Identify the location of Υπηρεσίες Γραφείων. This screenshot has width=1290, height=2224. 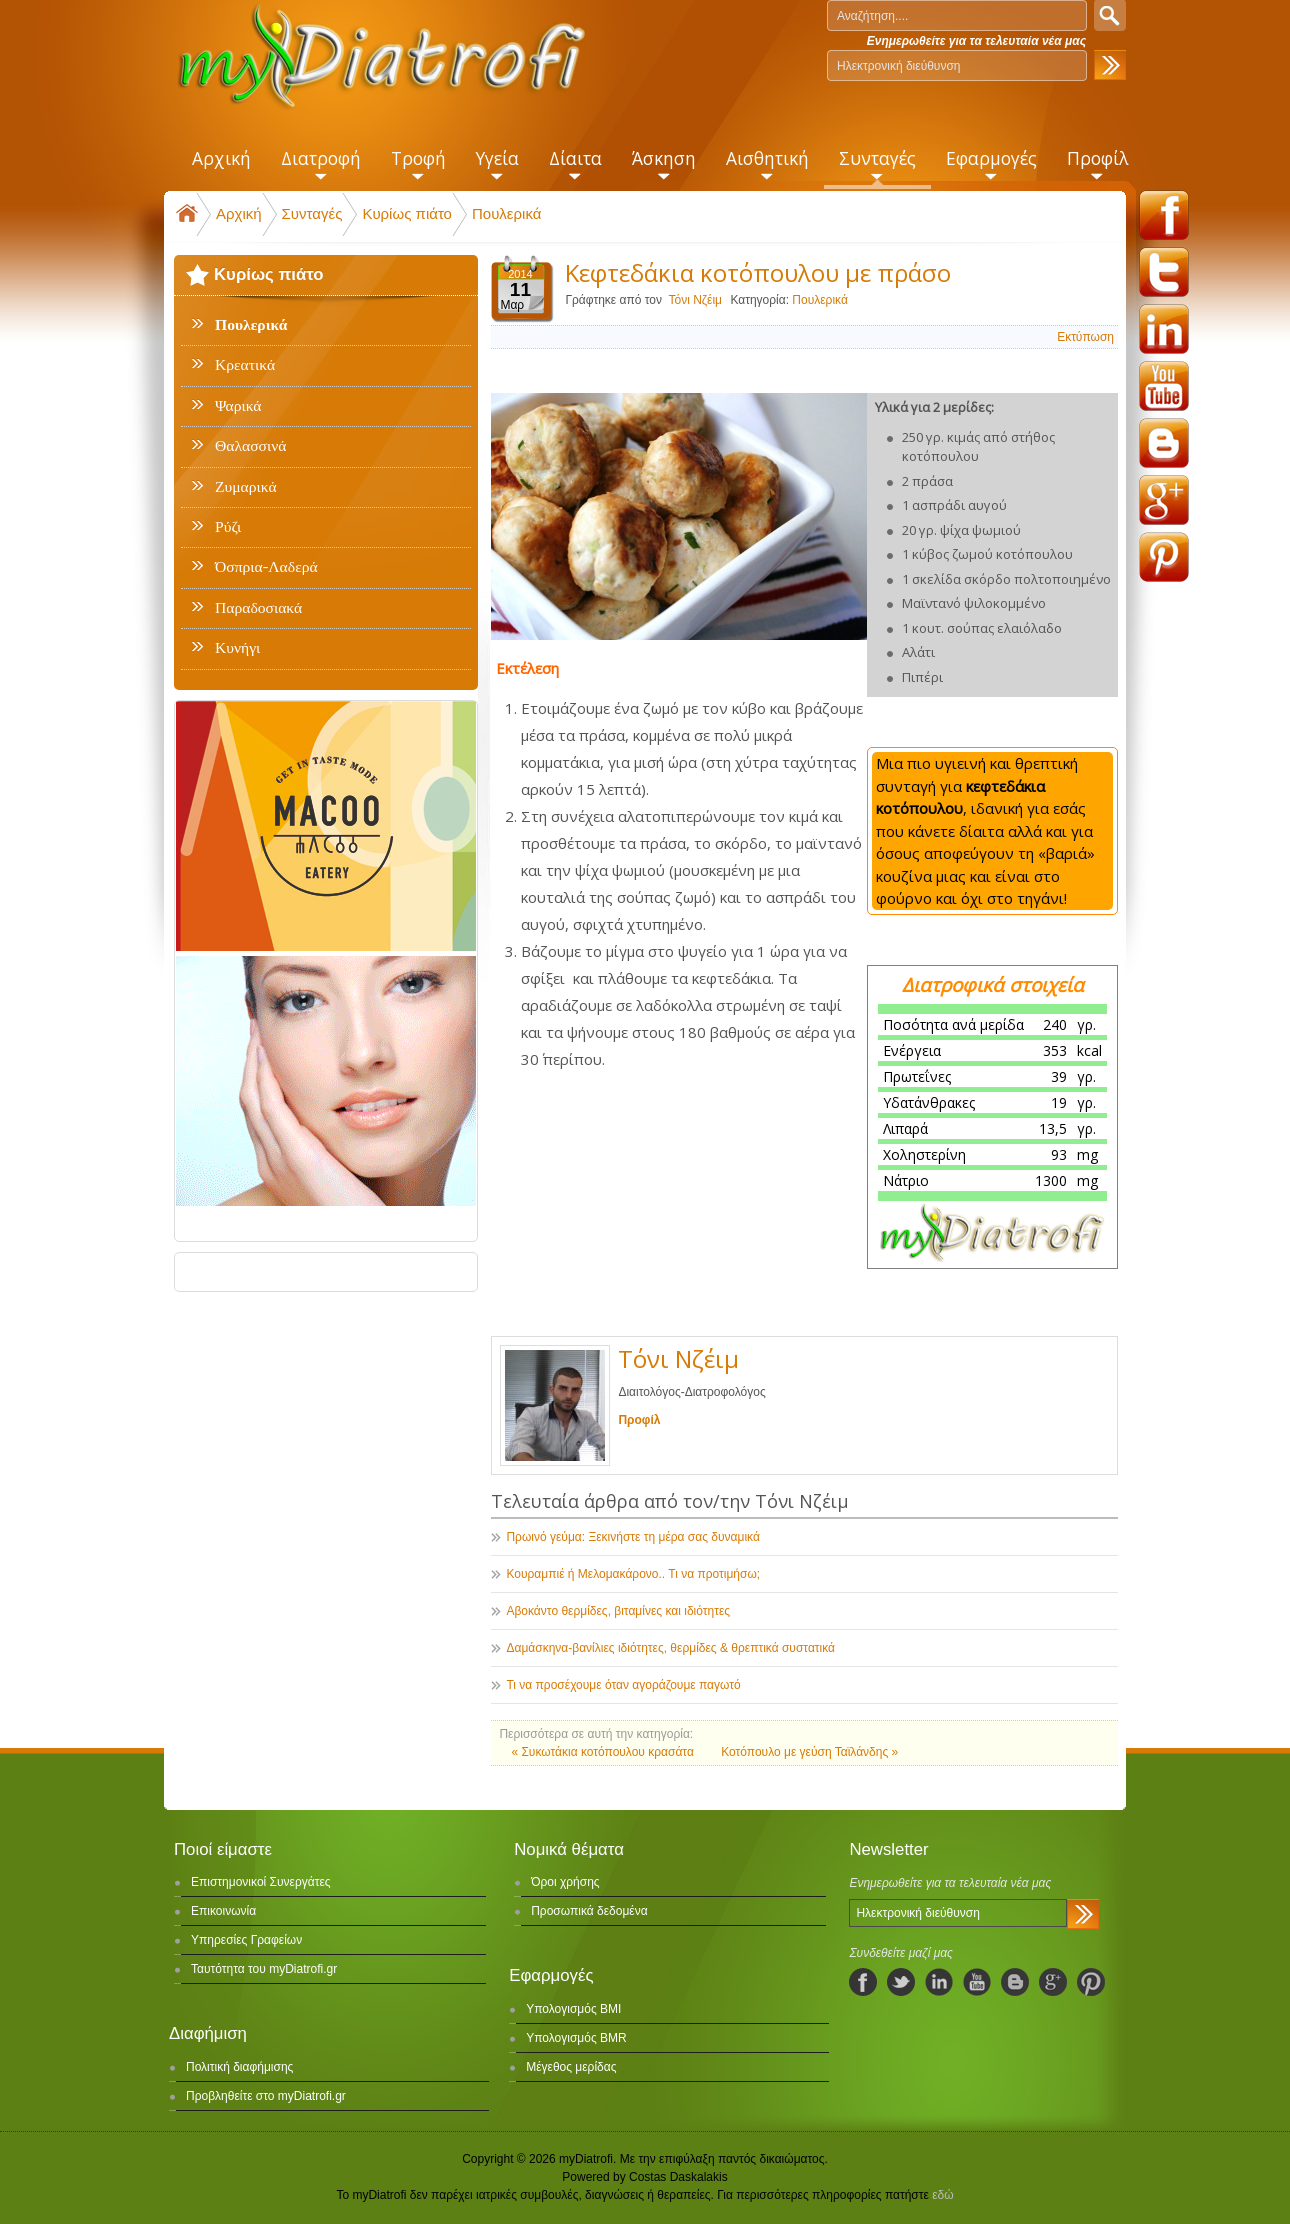
(246, 1940).